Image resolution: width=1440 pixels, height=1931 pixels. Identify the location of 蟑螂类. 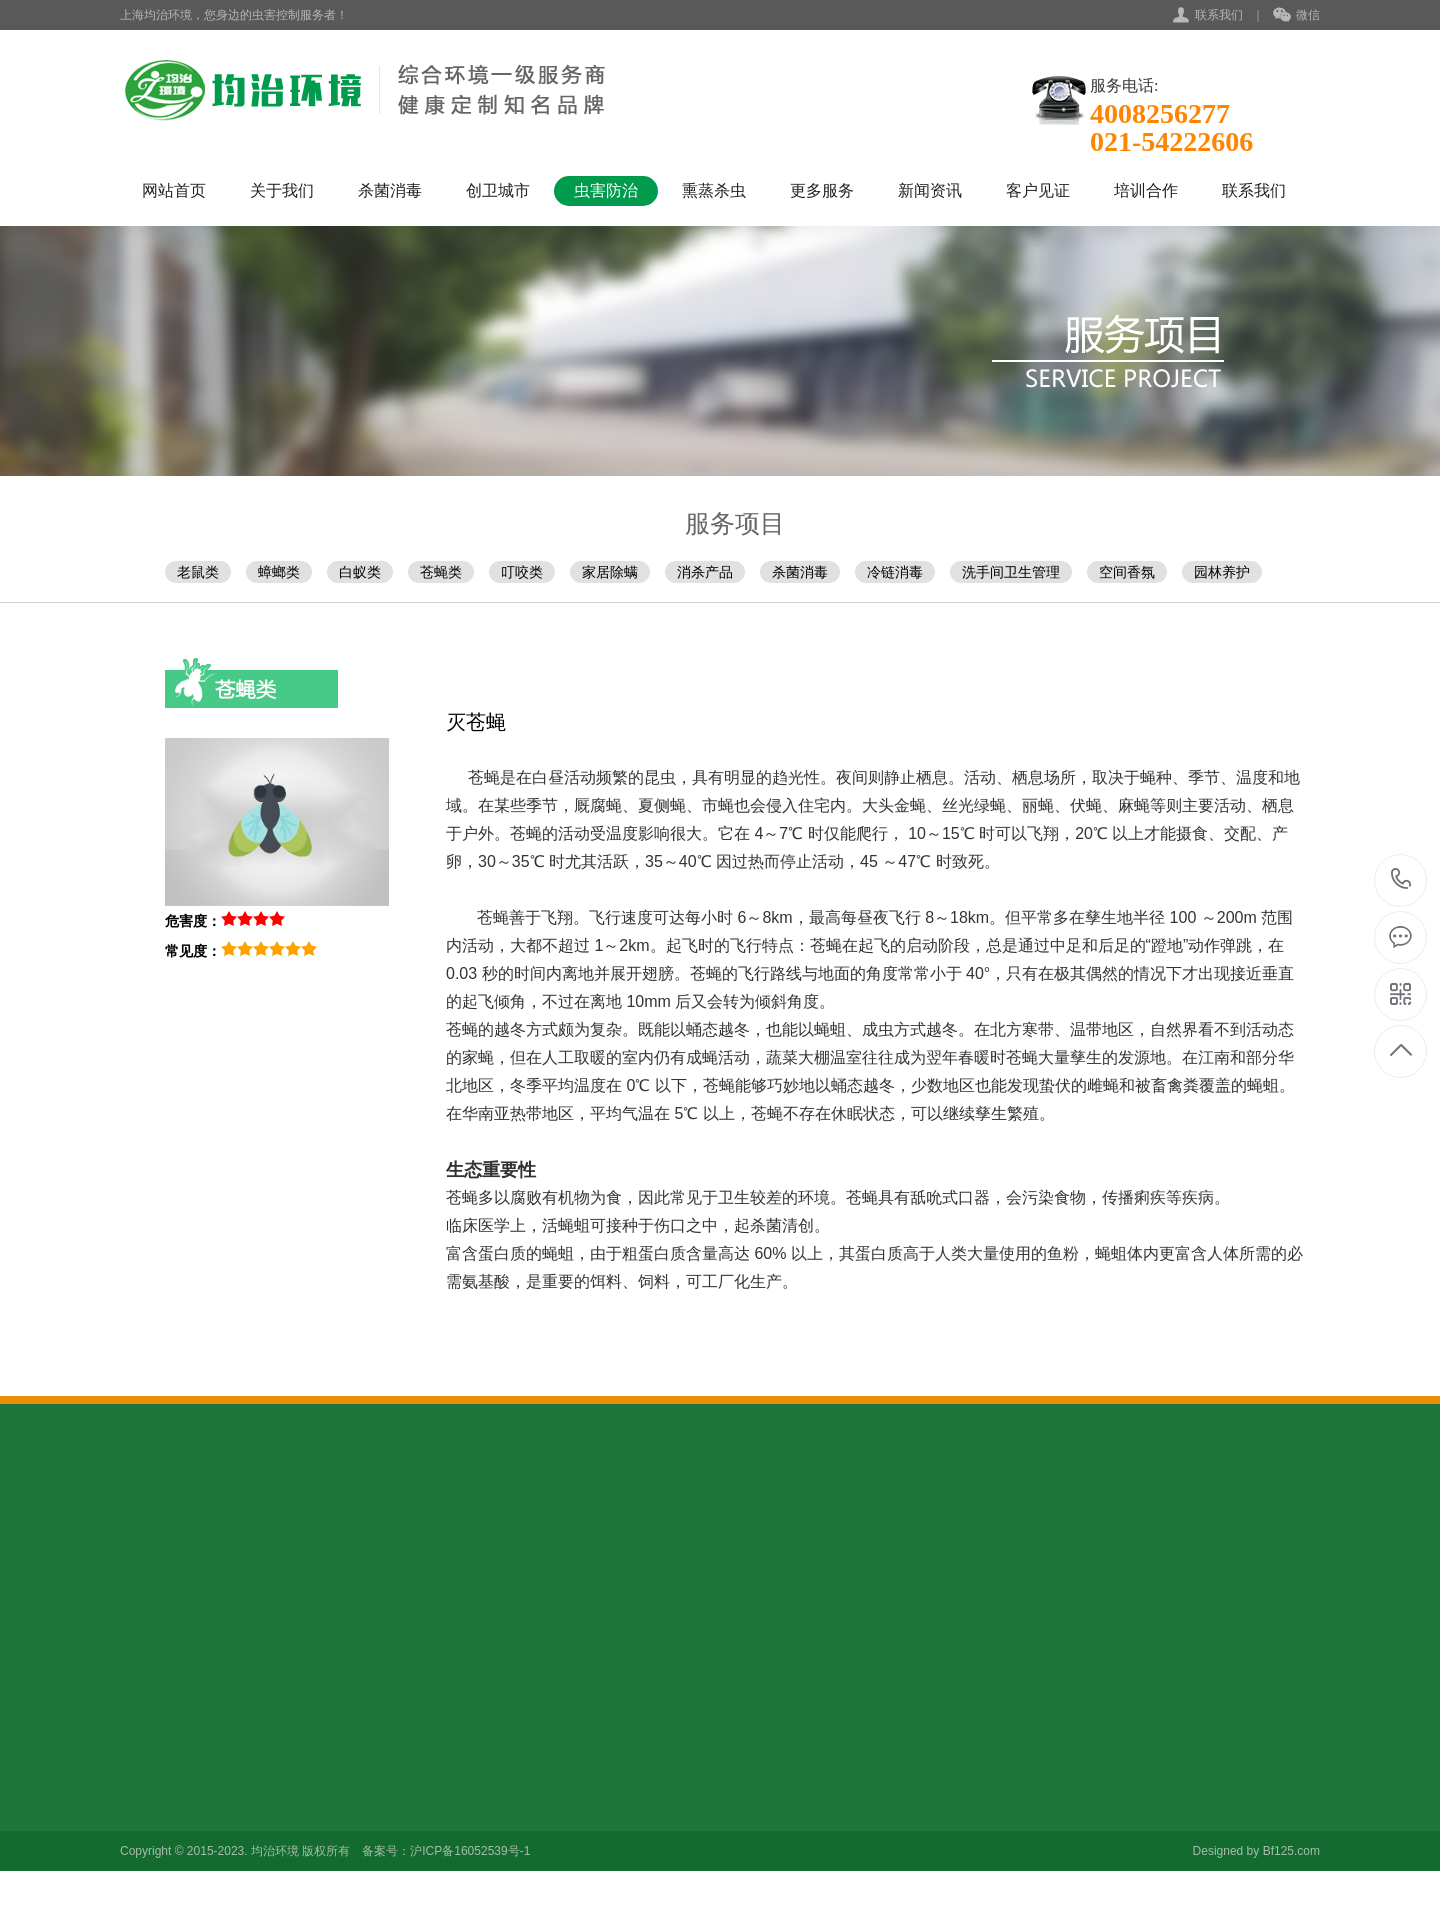
(279, 572).